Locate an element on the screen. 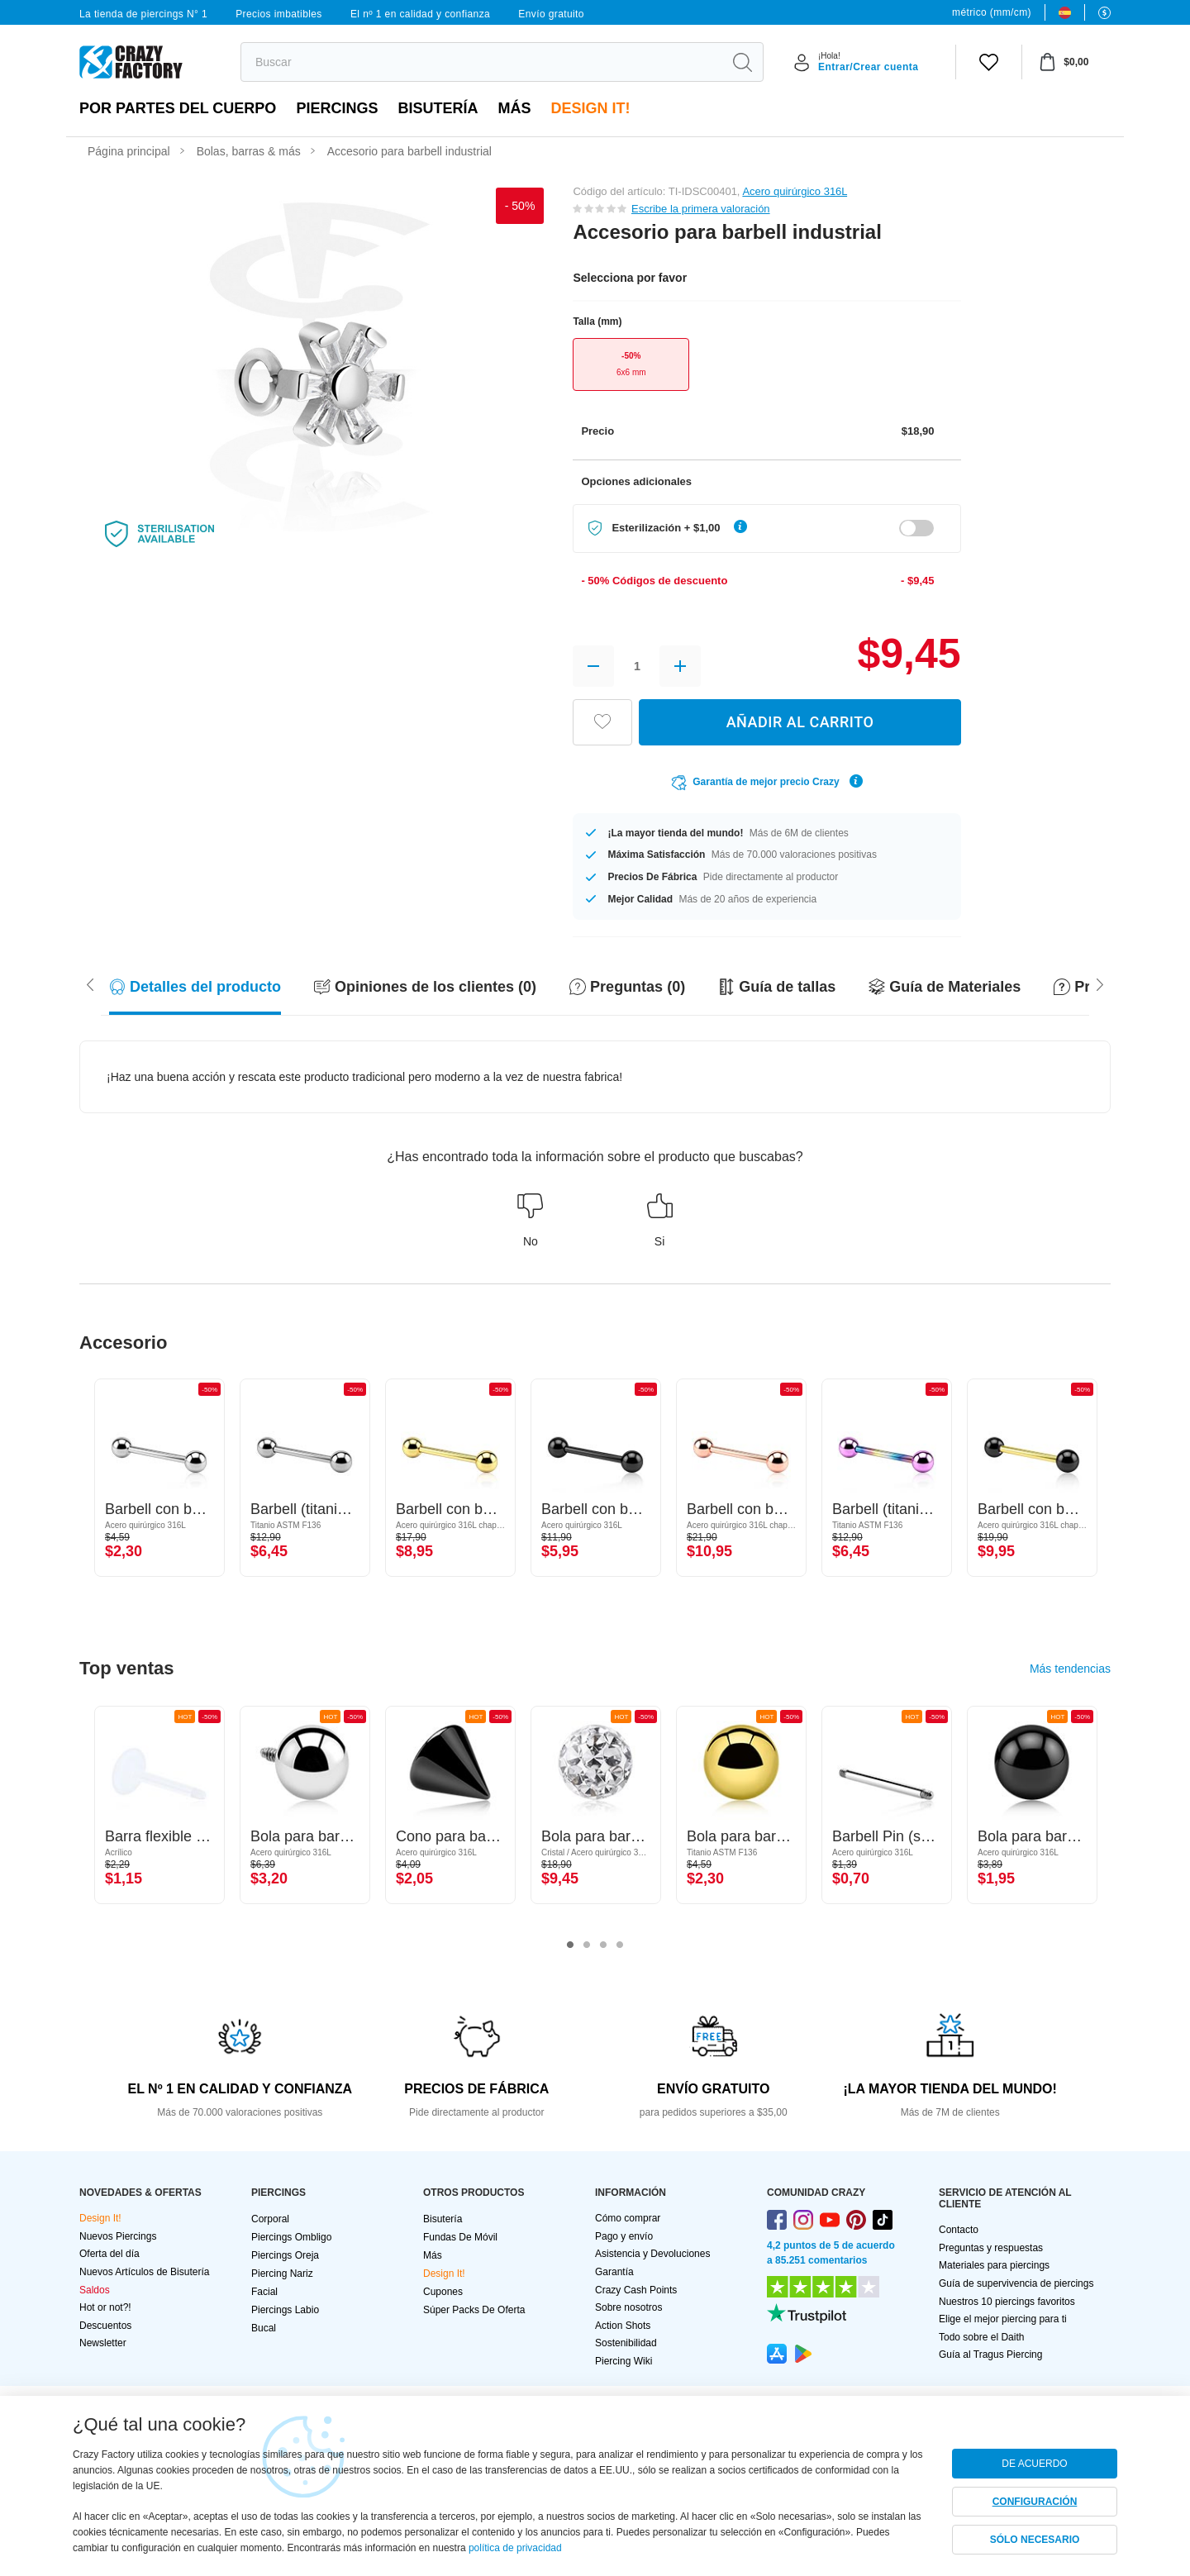  Elige el mejor piercing para ti is located at coordinates (1003, 2319).